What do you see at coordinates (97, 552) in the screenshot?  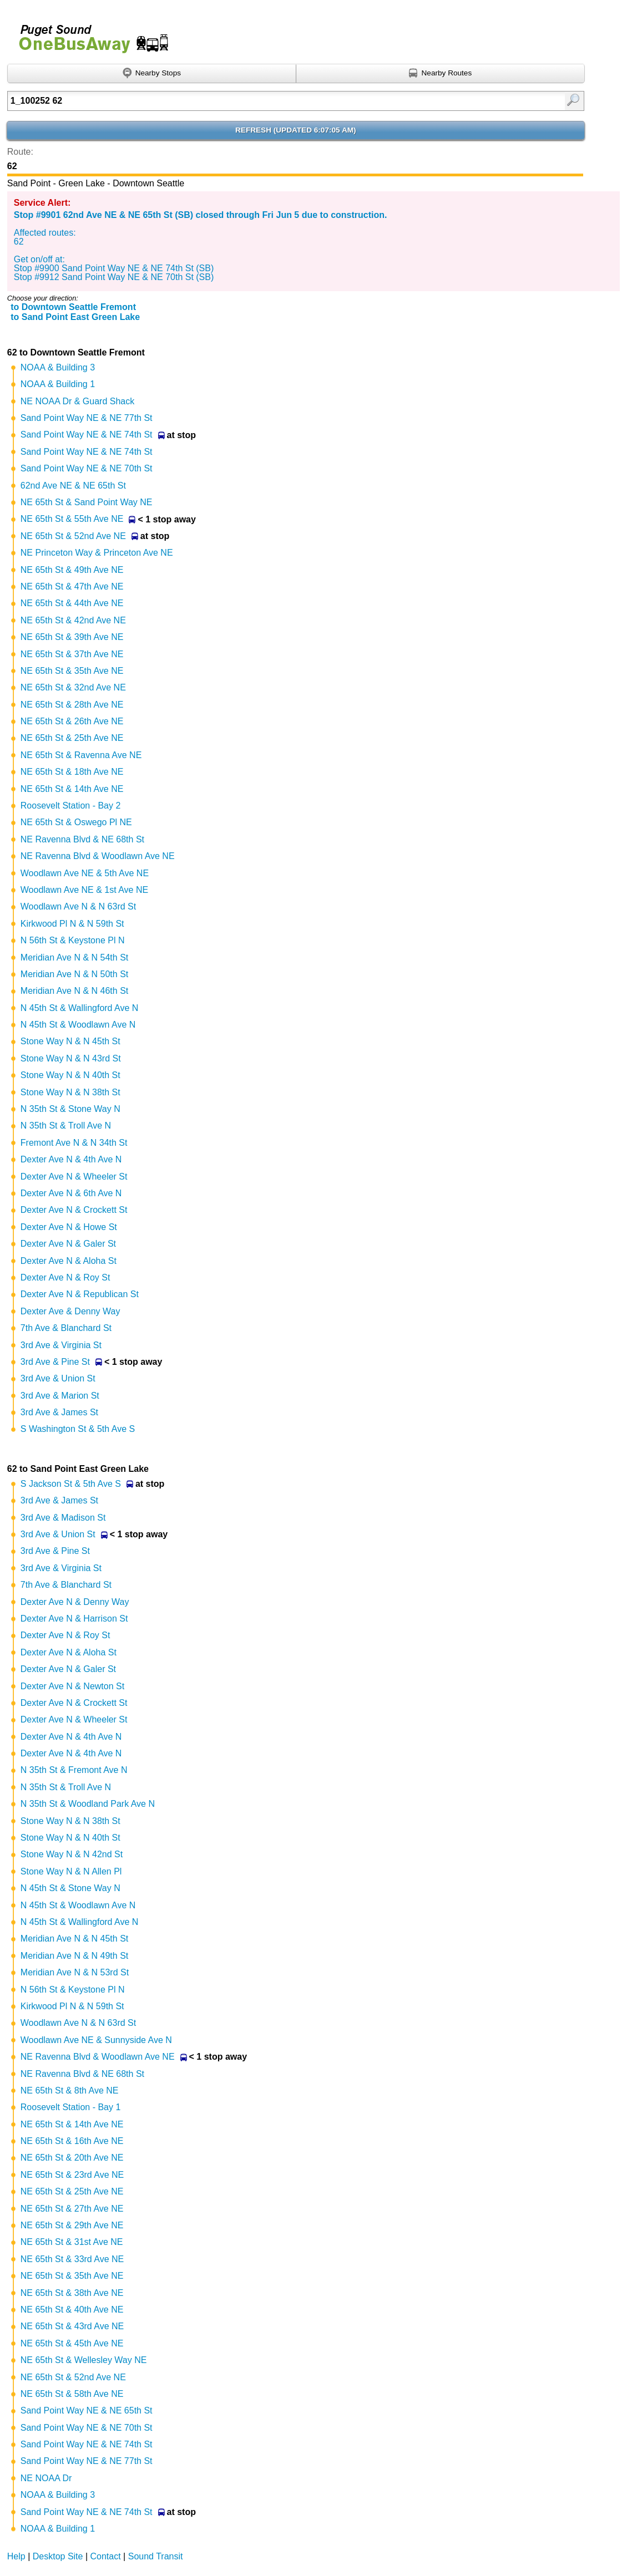 I see `NE Princeton Way & Princeton Ave NE` at bounding box center [97, 552].